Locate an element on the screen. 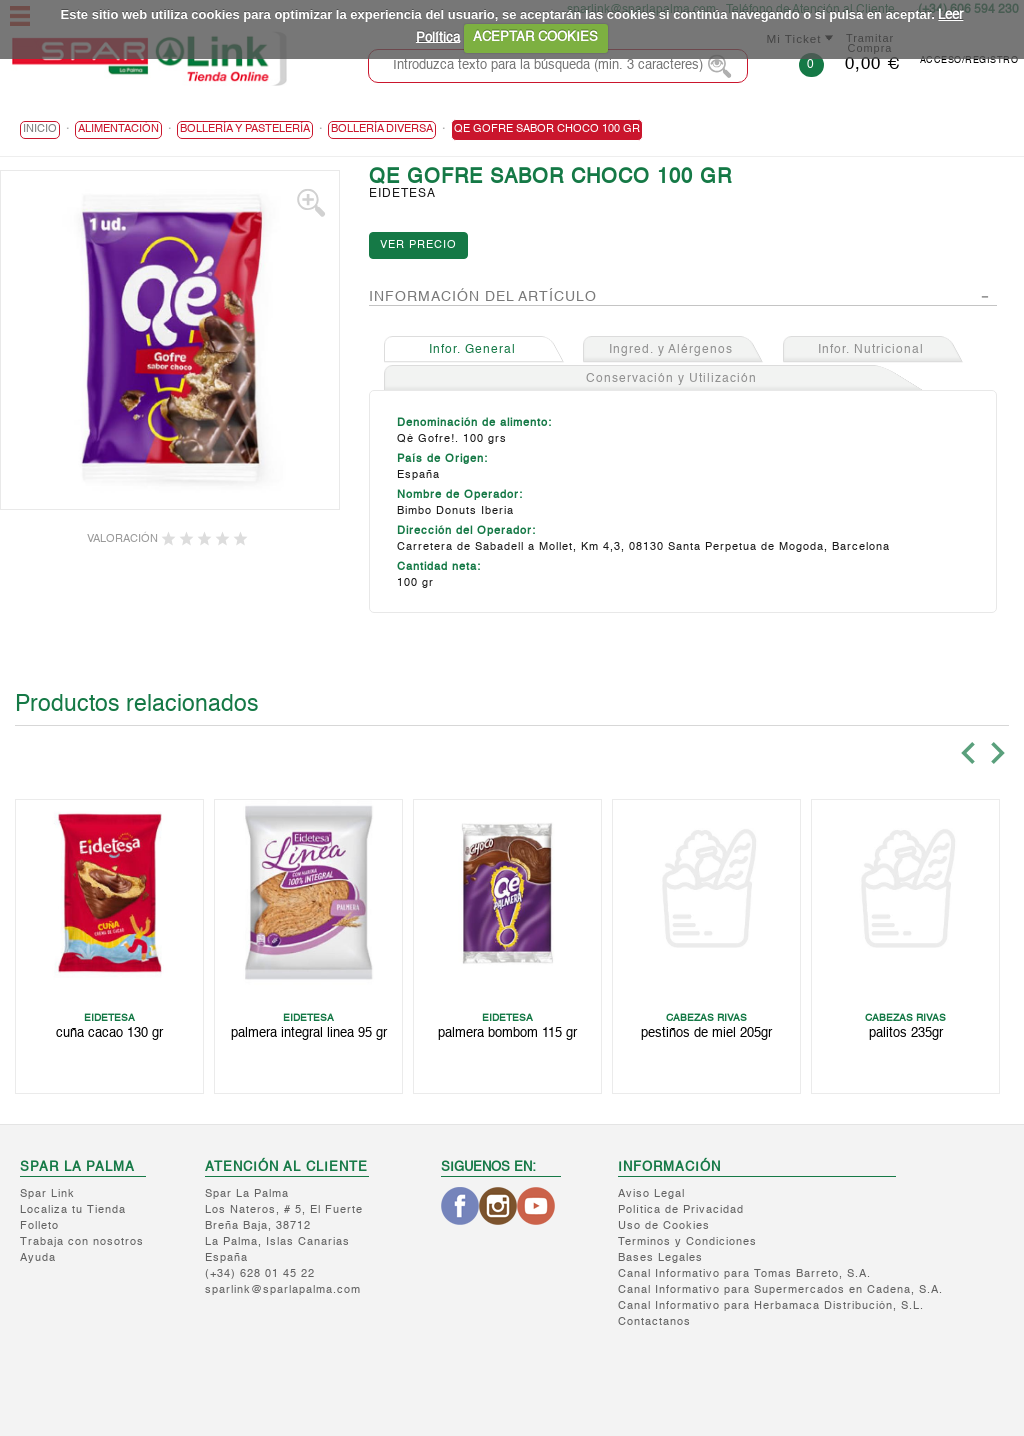 This screenshot has width=1024, height=1436. ALIMENTACIÓN is located at coordinates (118, 129).